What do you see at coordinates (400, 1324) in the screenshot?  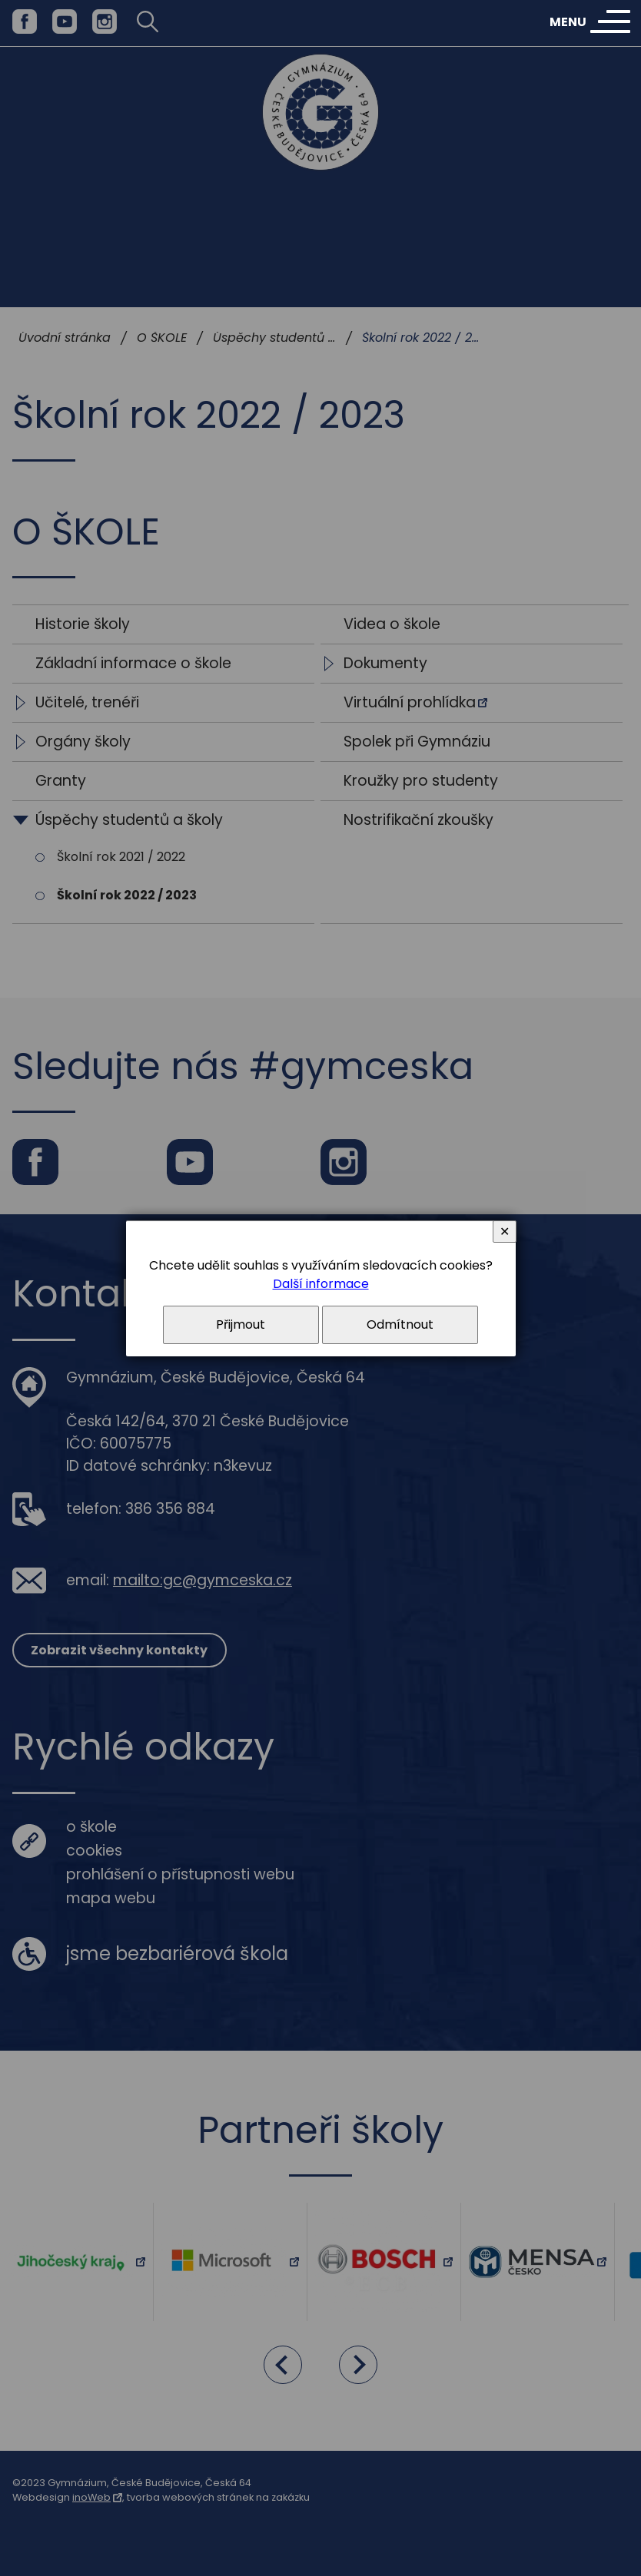 I see `Odmítnout` at bounding box center [400, 1324].